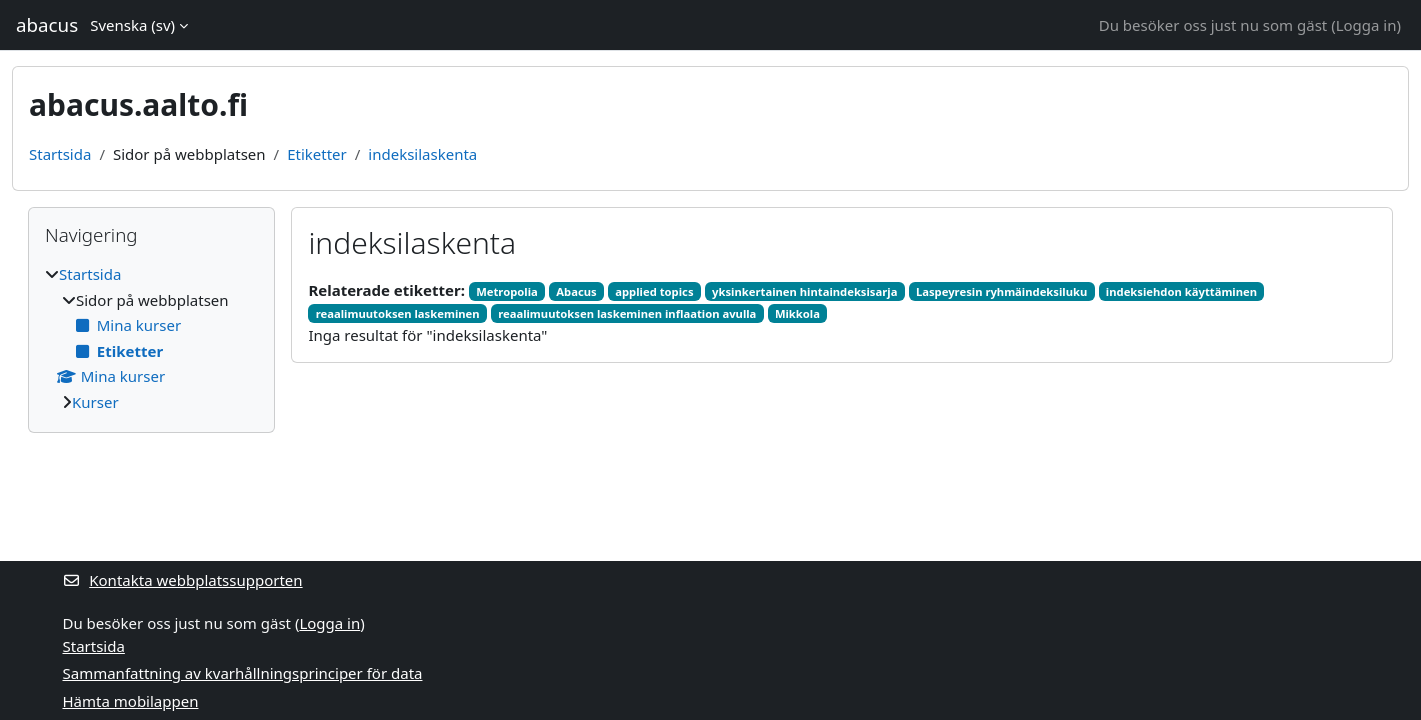 The height and width of the screenshot is (720, 1421). What do you see at coordinates (797, 313) in the screenshot?
I see `Mikkola` at bounding box center [797, 313].